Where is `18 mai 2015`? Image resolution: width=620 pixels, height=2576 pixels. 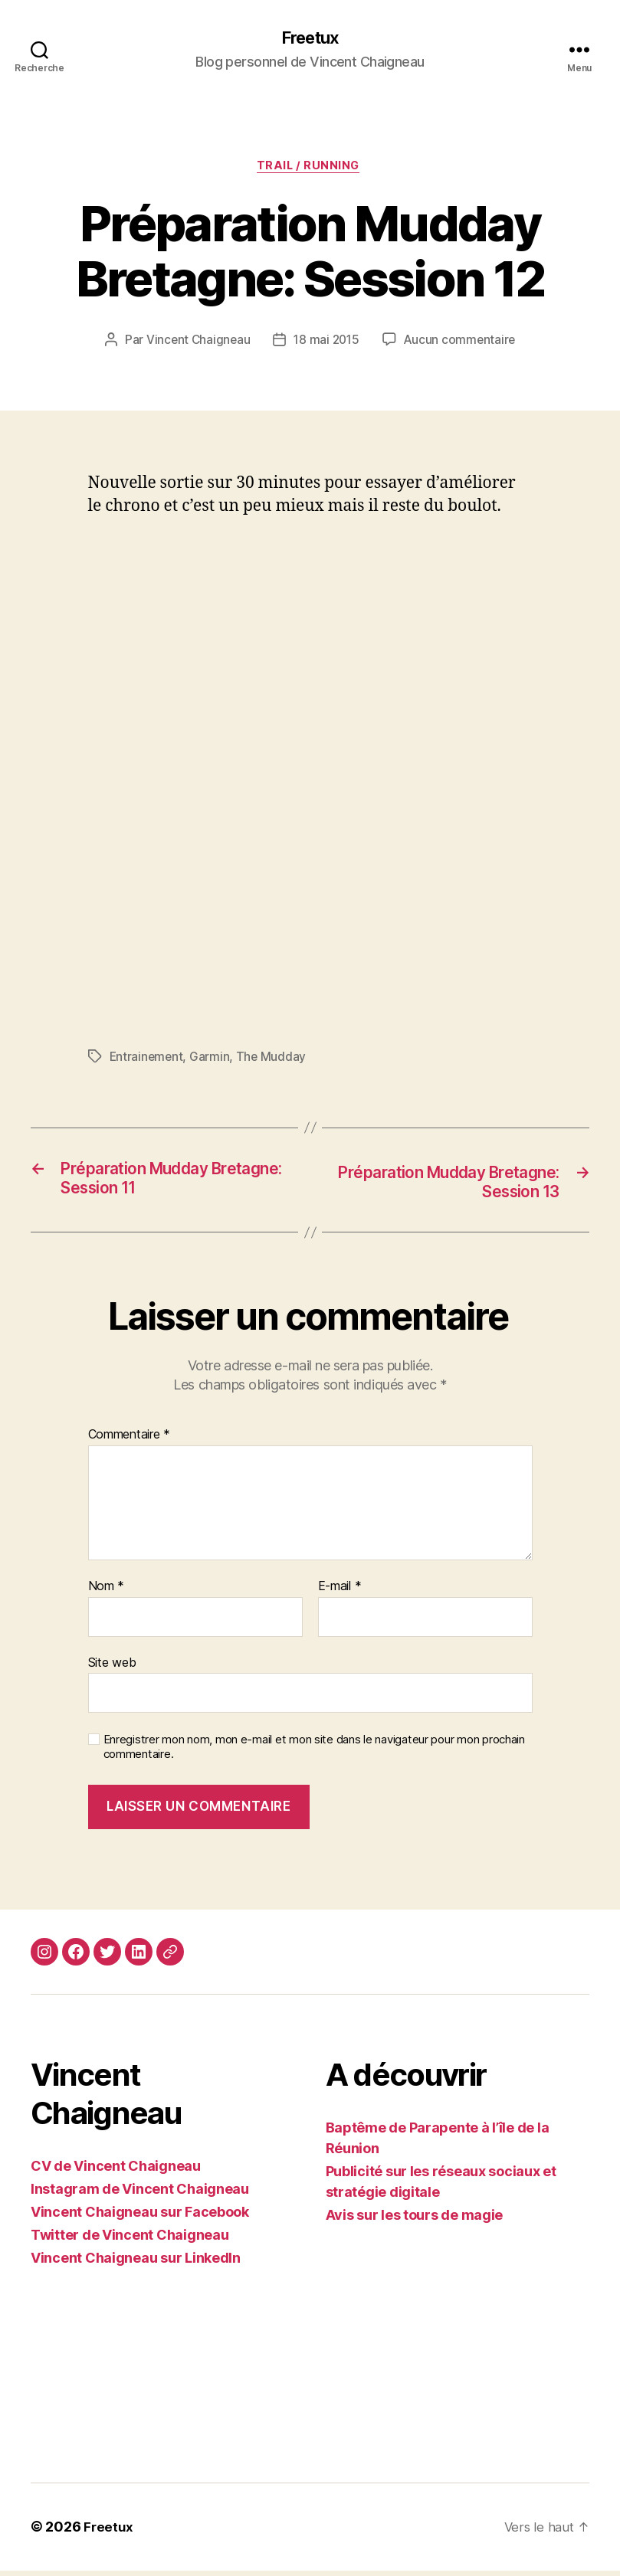
18 mai 2015 is located at coordinates (326, 344).